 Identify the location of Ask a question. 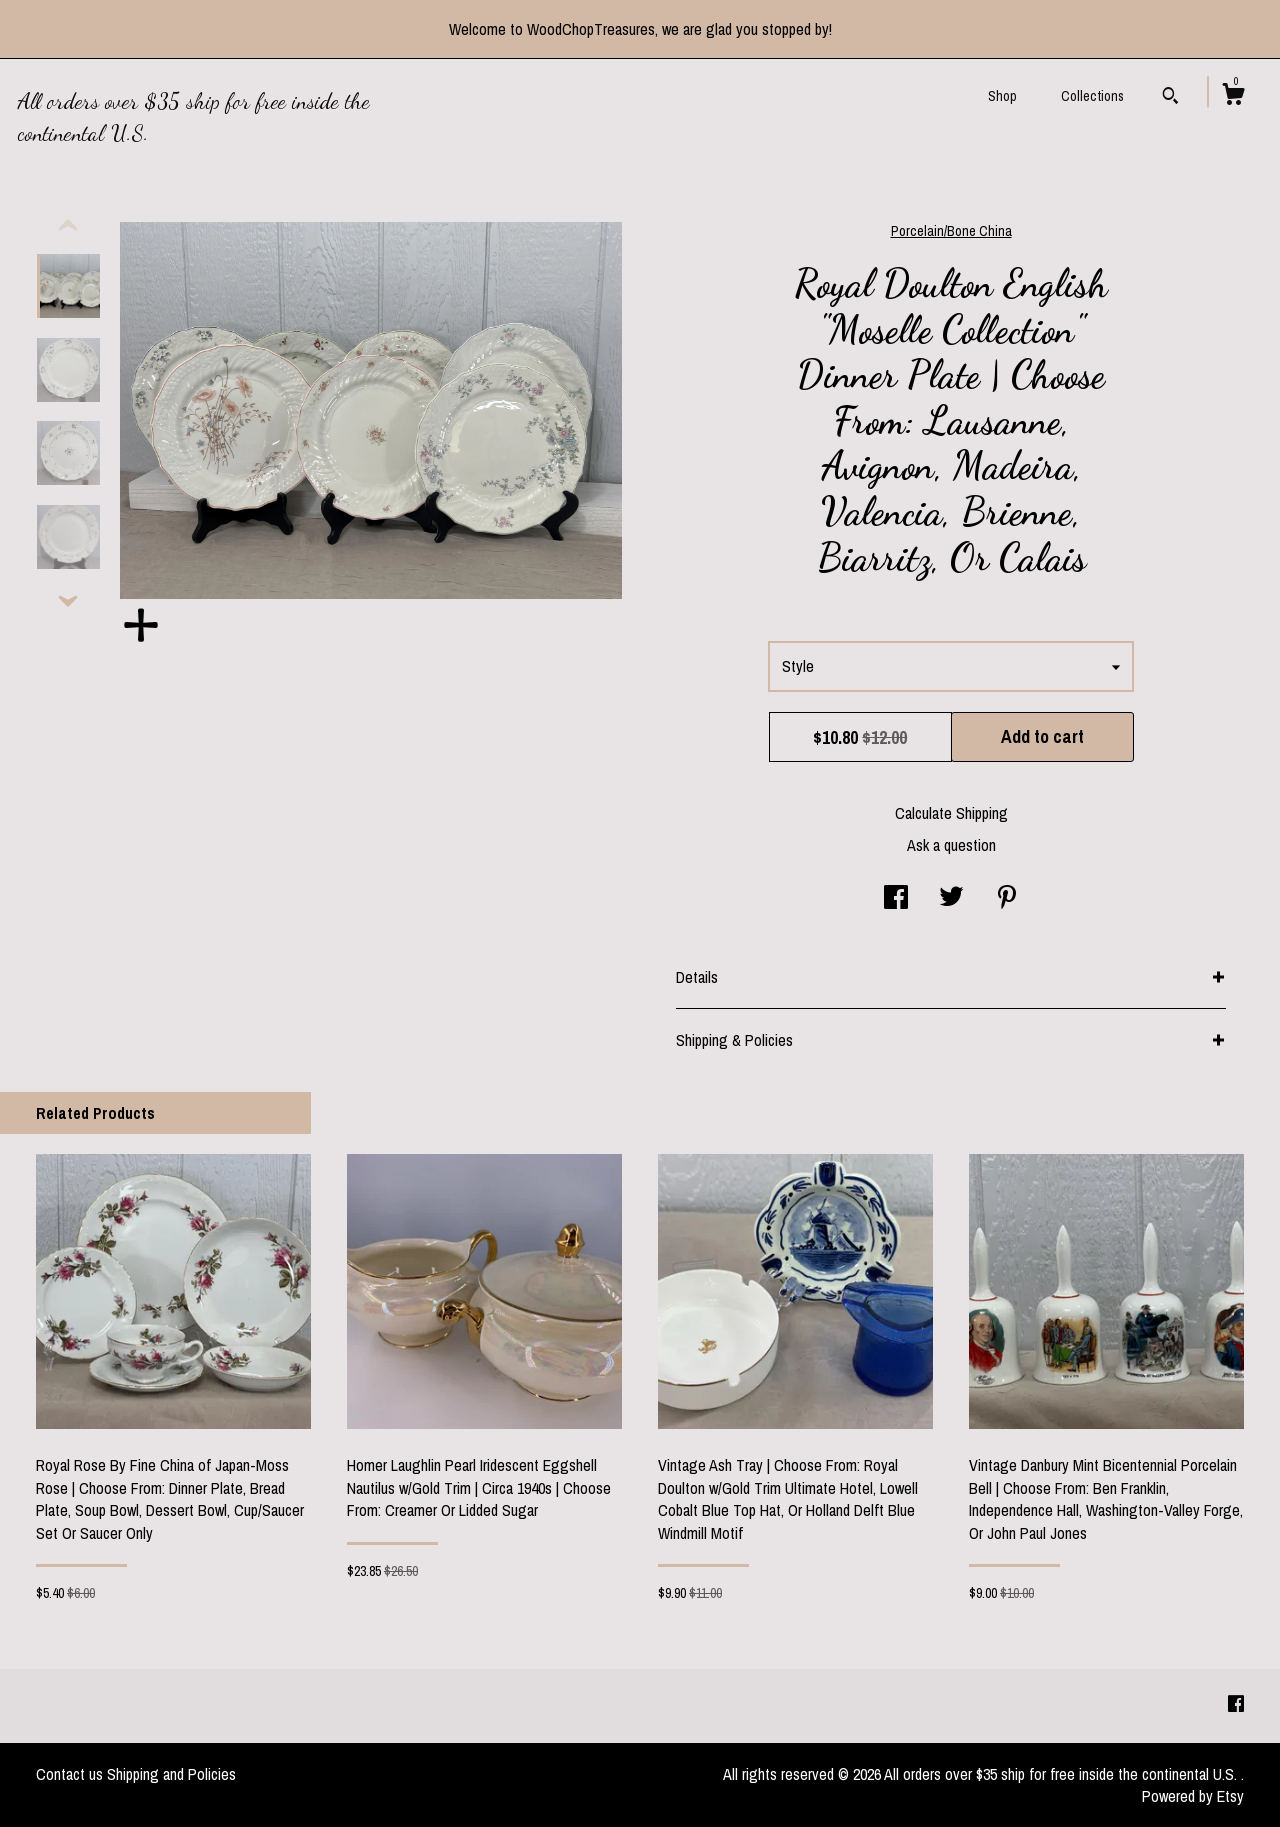
(951, 845).